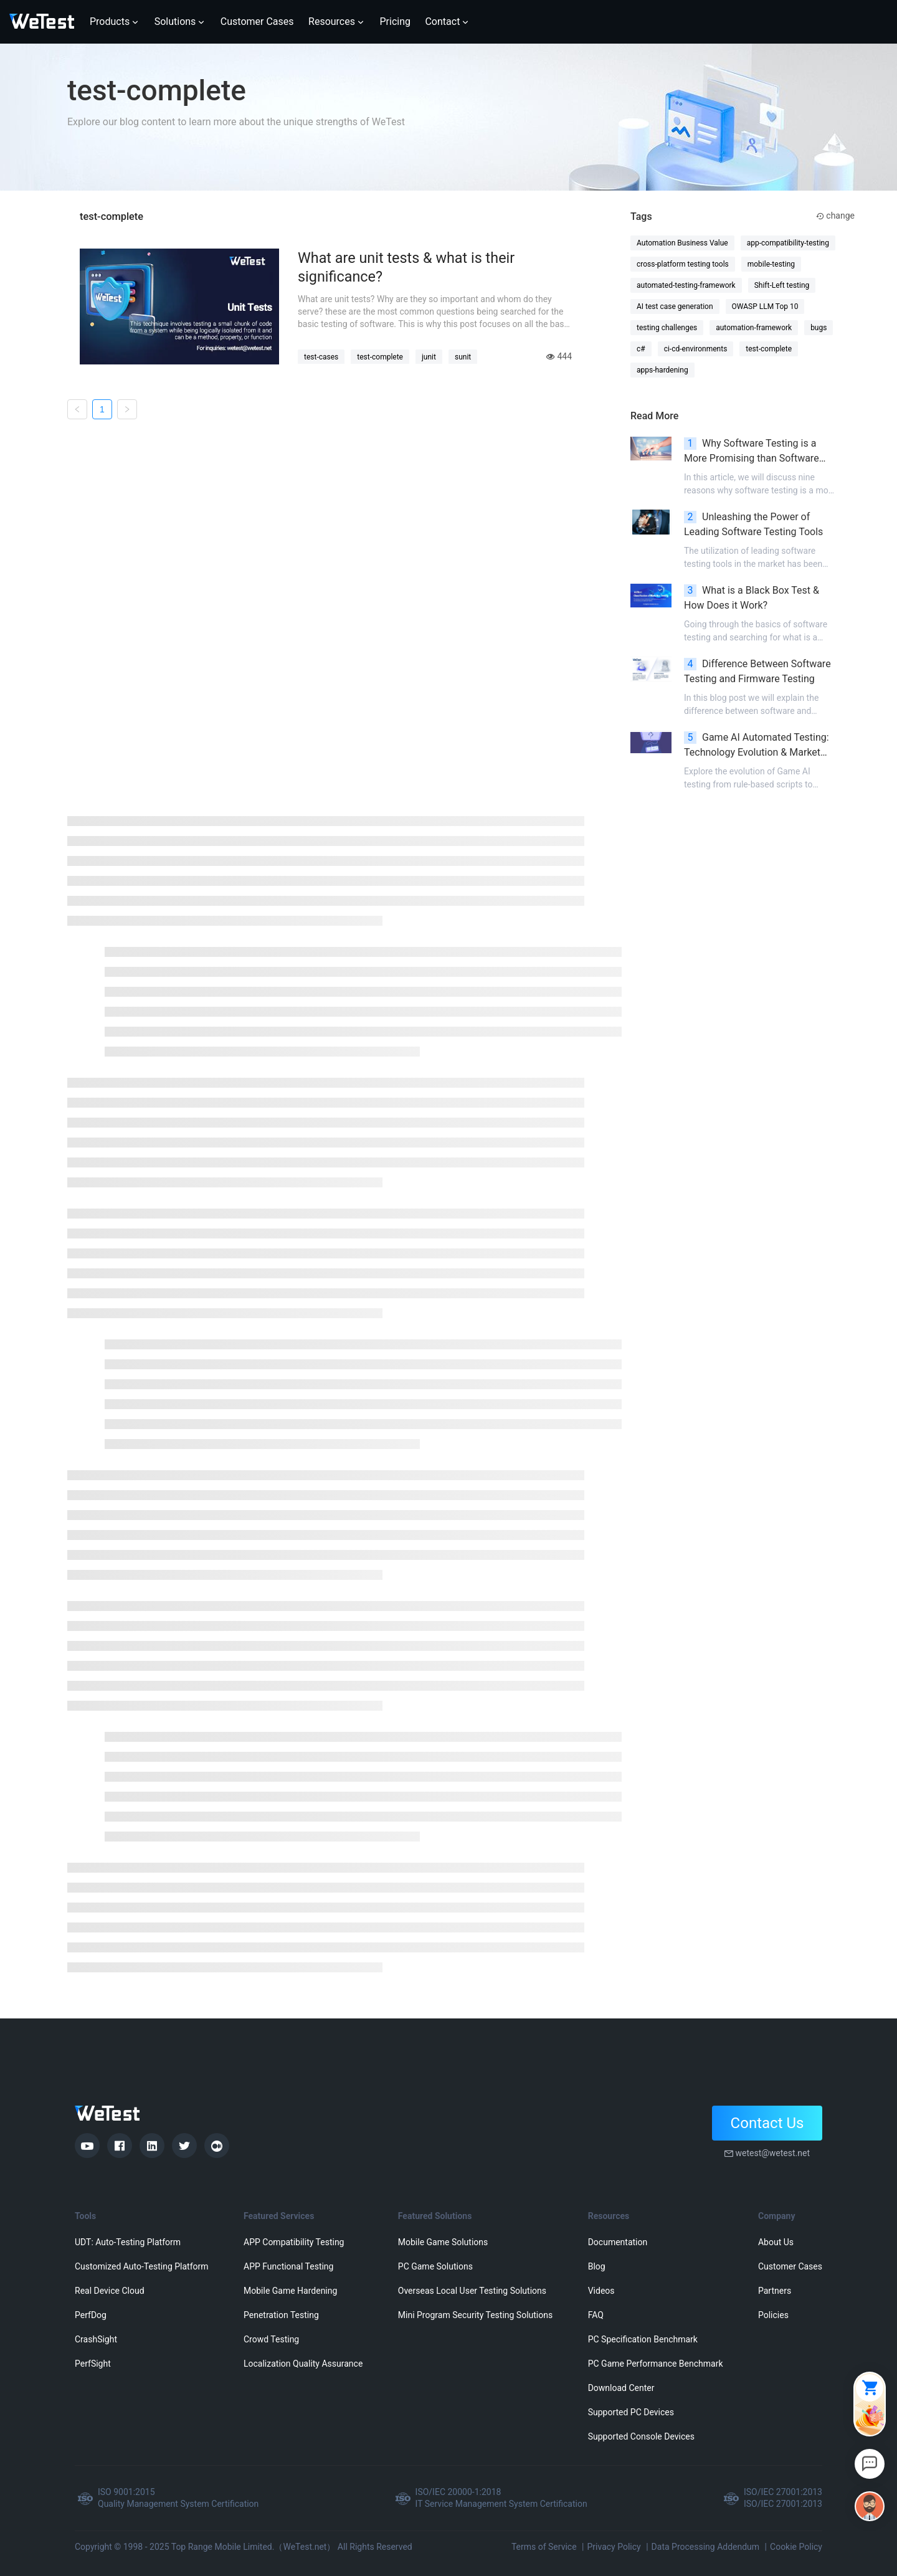 Image resolution: width=897 pixels, height=2576 pixels. What do you see at coordinates (429, 357) in the screenshot?
I see `junit` at bounding box center [429, 357].